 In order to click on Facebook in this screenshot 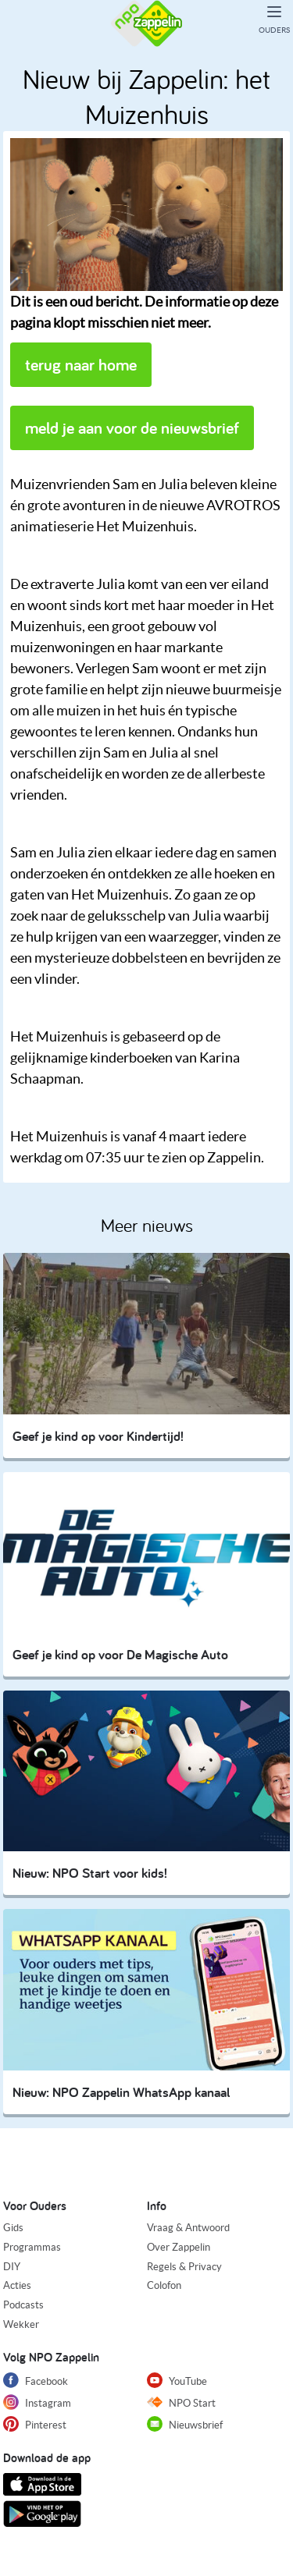, I will do `click(35, 2380)`.